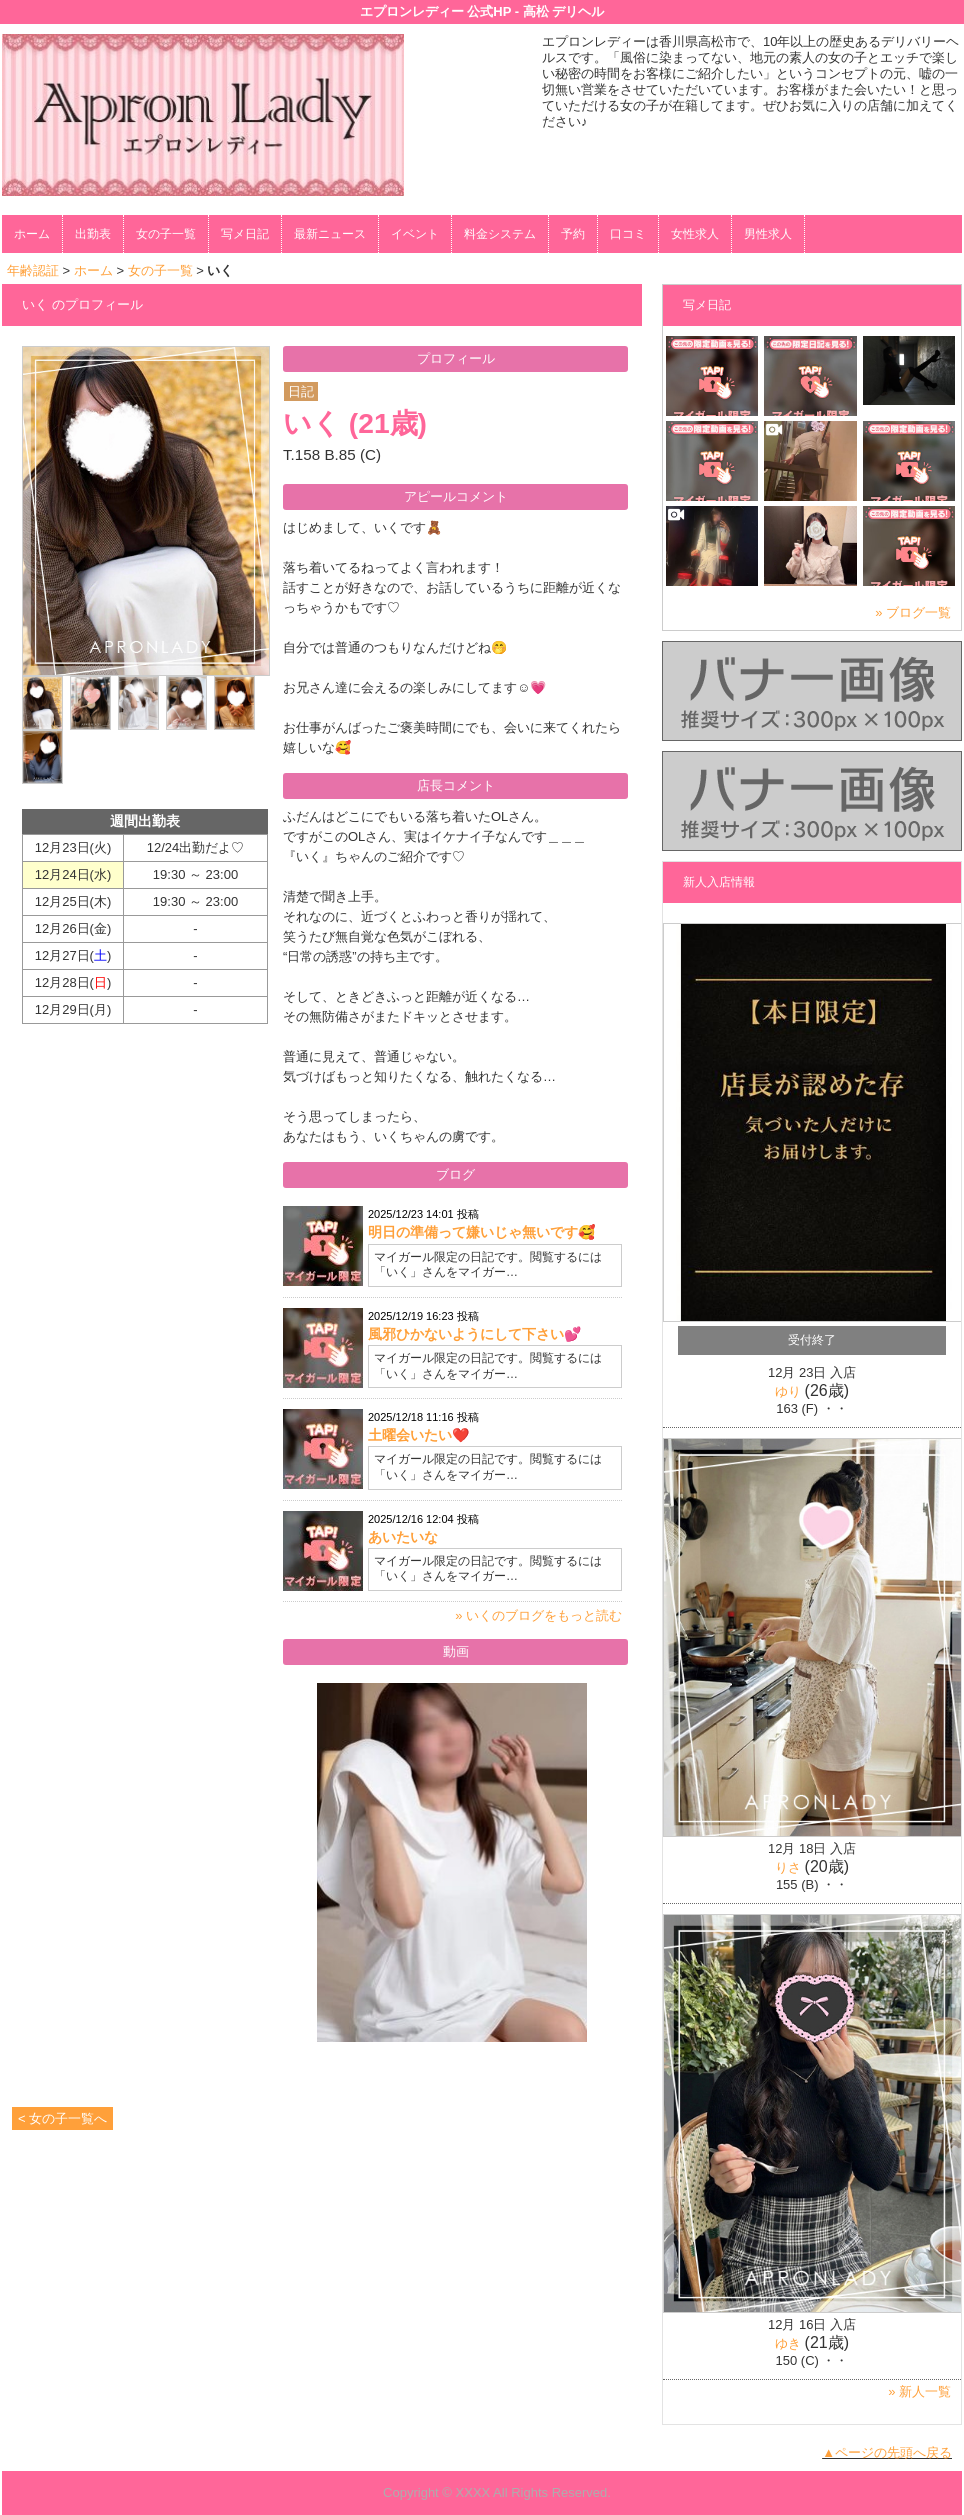 The width and height of the screenshot is (964, 2515). What do you see at coordinates (418, 1435) in the screenshot?
I see `土曜会いたい❤️` at bounding box center [418, 1435].